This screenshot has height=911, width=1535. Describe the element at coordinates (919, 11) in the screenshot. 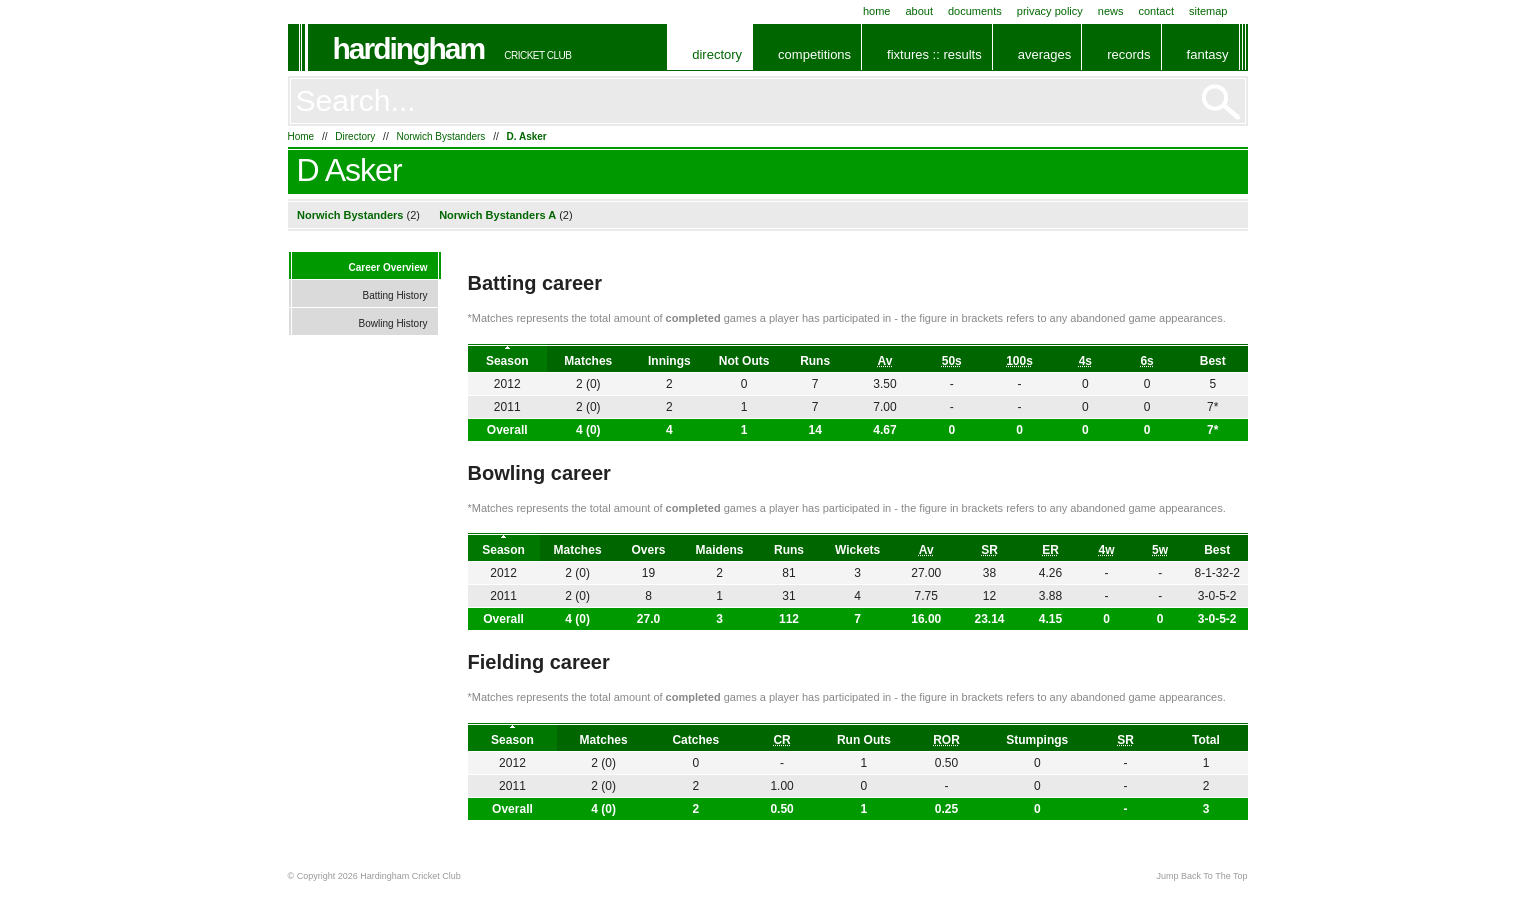

I see `About` at that location.